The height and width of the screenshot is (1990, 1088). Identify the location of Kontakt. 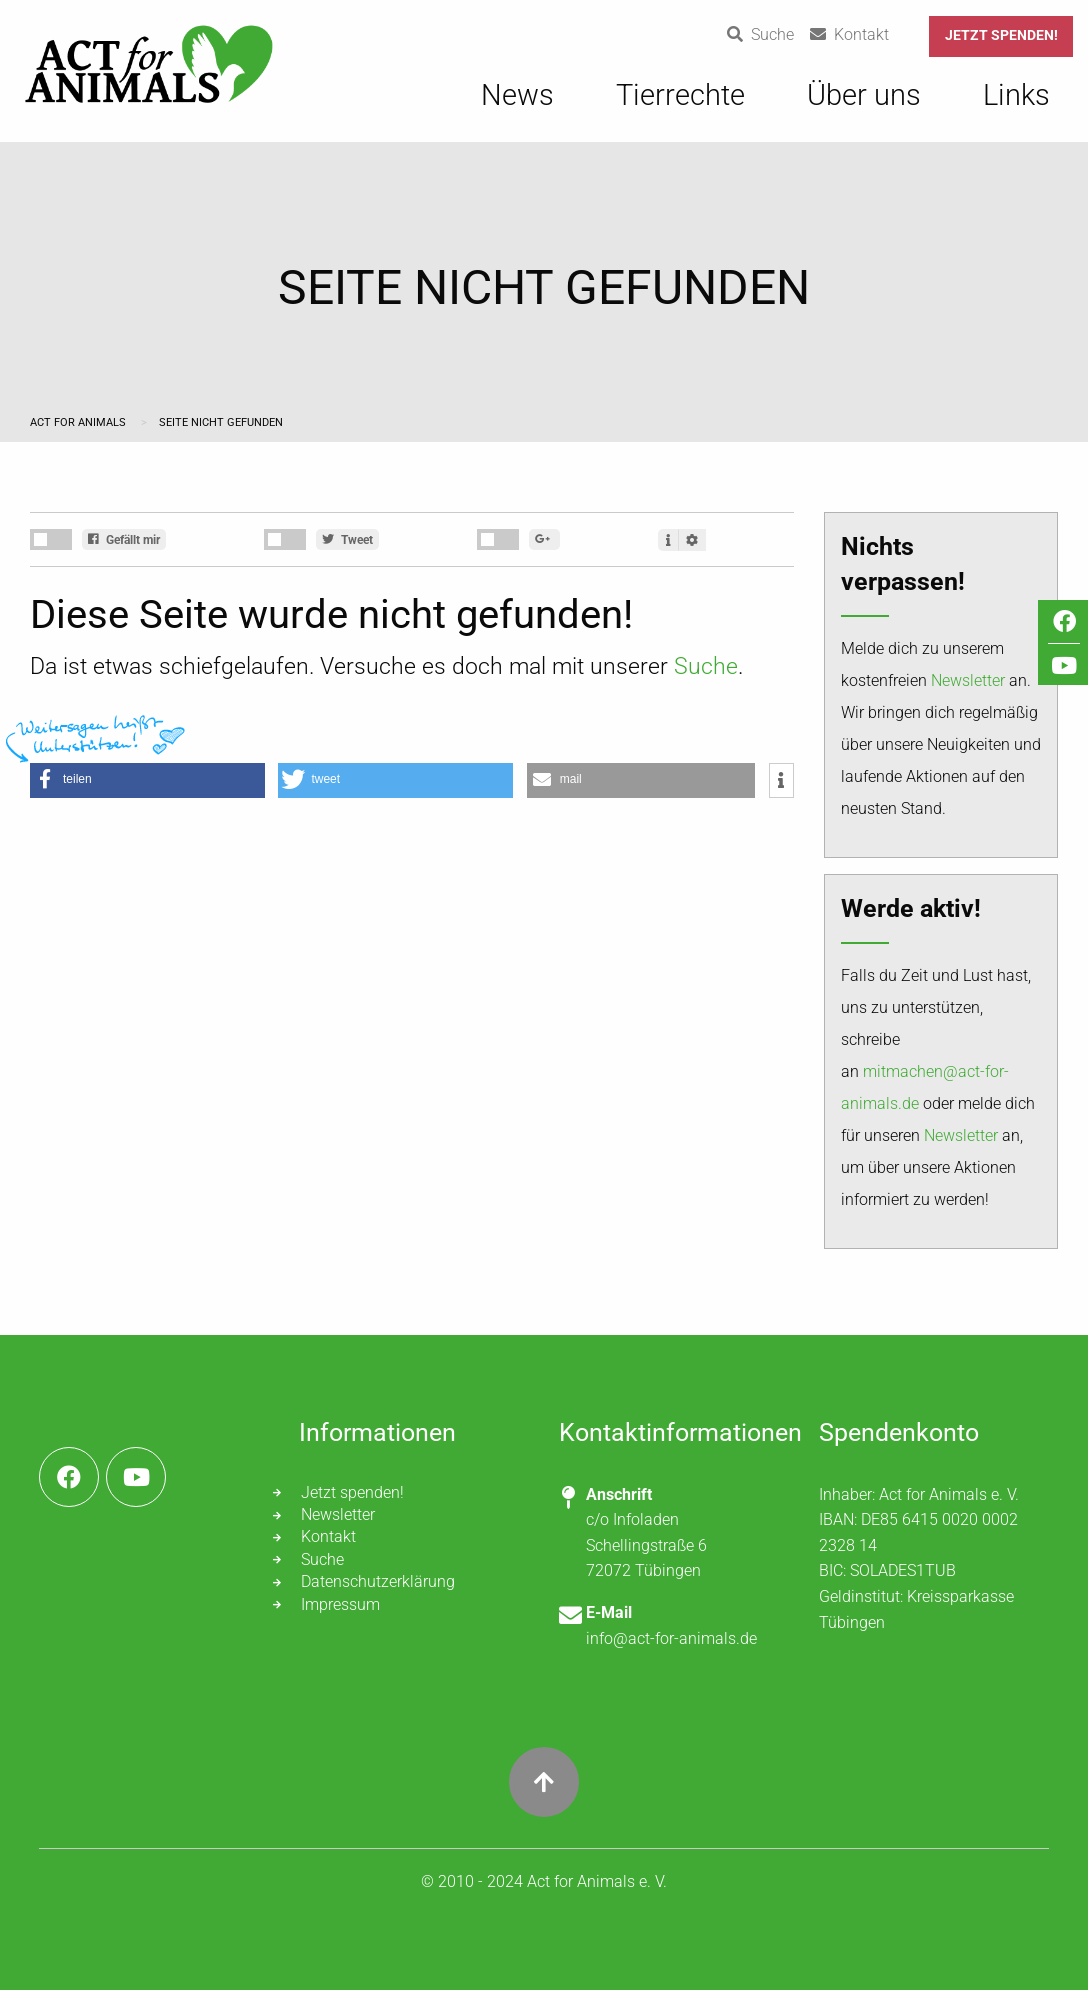
(328, 1536).